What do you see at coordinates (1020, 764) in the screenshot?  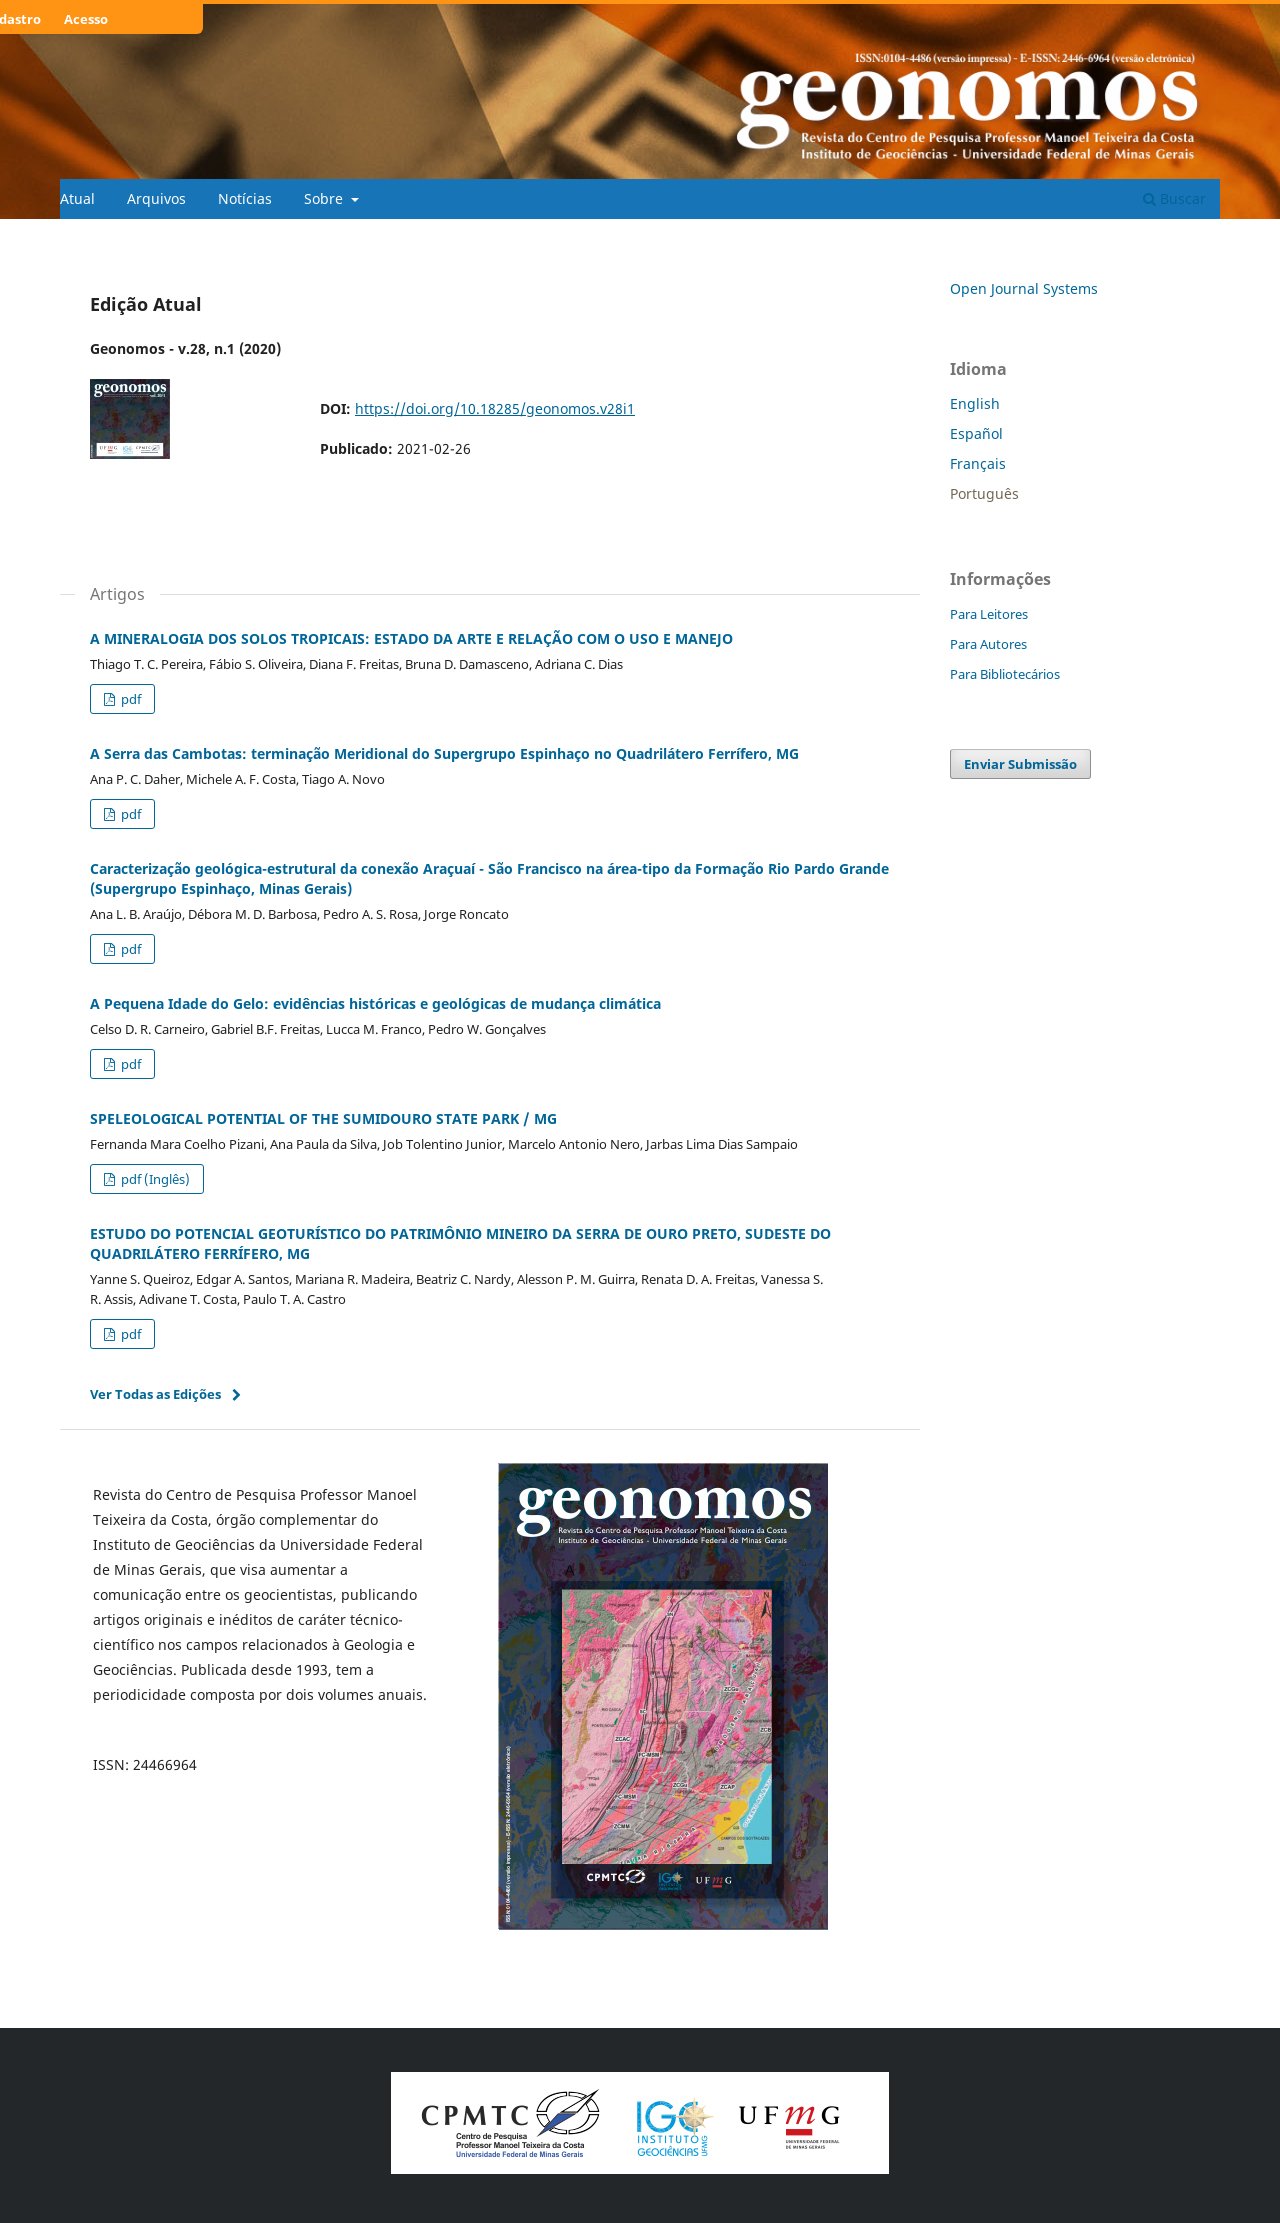 I see `Enviar Submissão` at bounding box center [1020, 764].